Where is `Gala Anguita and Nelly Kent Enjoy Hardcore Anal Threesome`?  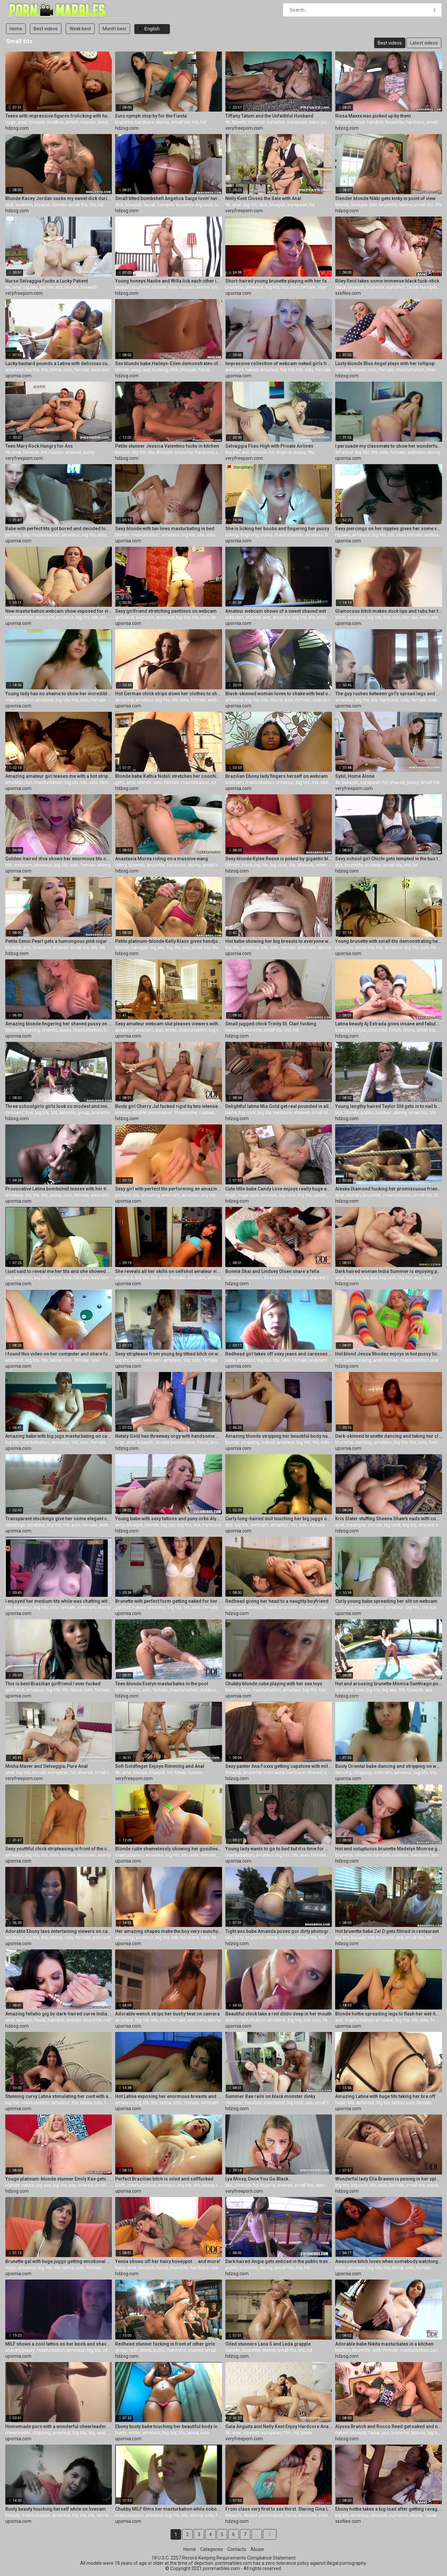
Gala Anguita and Nelly Kent Enjoy Hardcore Anal Threesome is located at coordinates (278, 2426).